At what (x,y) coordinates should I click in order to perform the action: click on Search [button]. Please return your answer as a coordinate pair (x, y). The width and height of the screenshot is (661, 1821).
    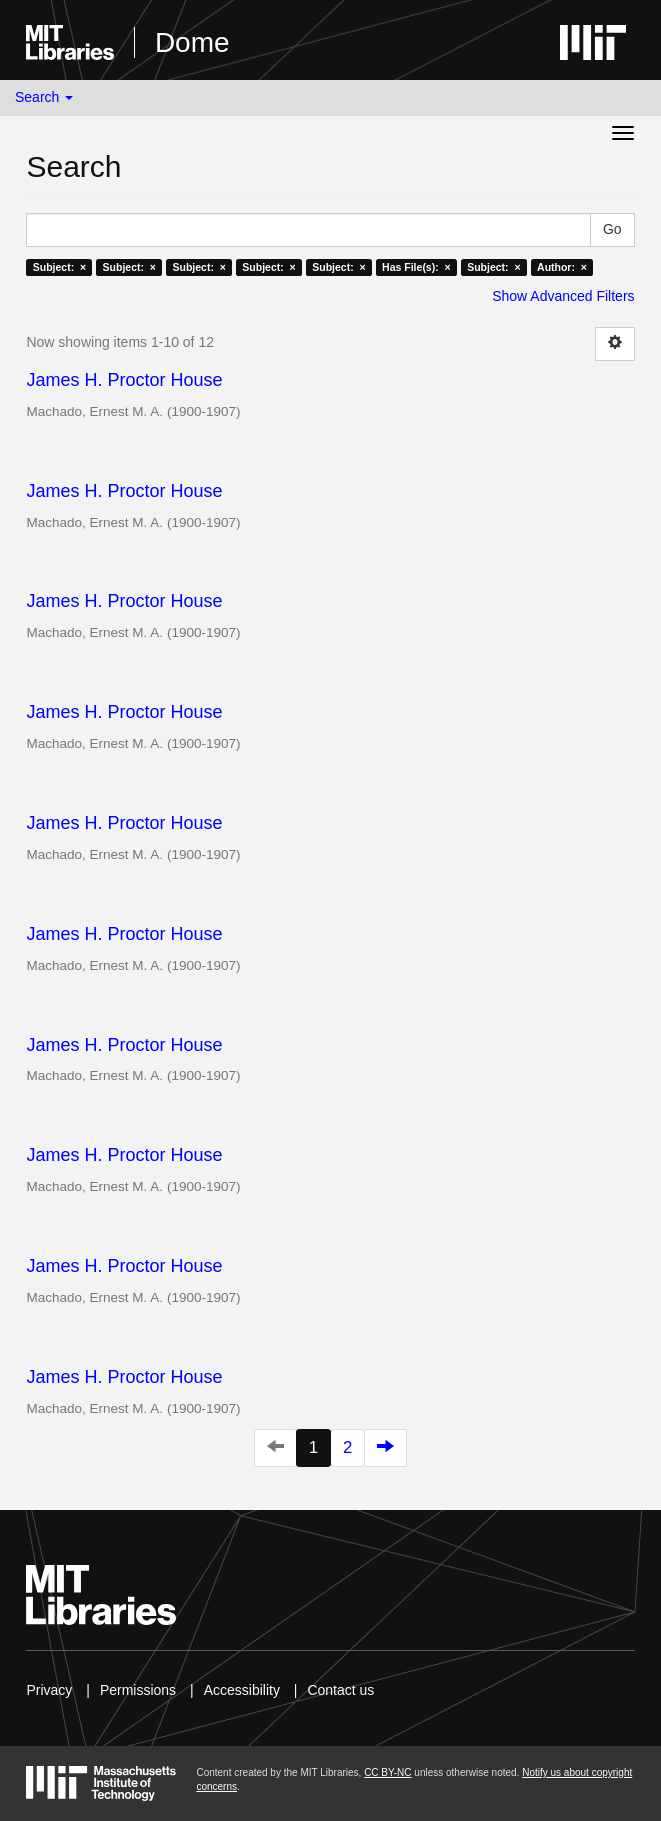
    Looking at the image, I should click on (44, 97).